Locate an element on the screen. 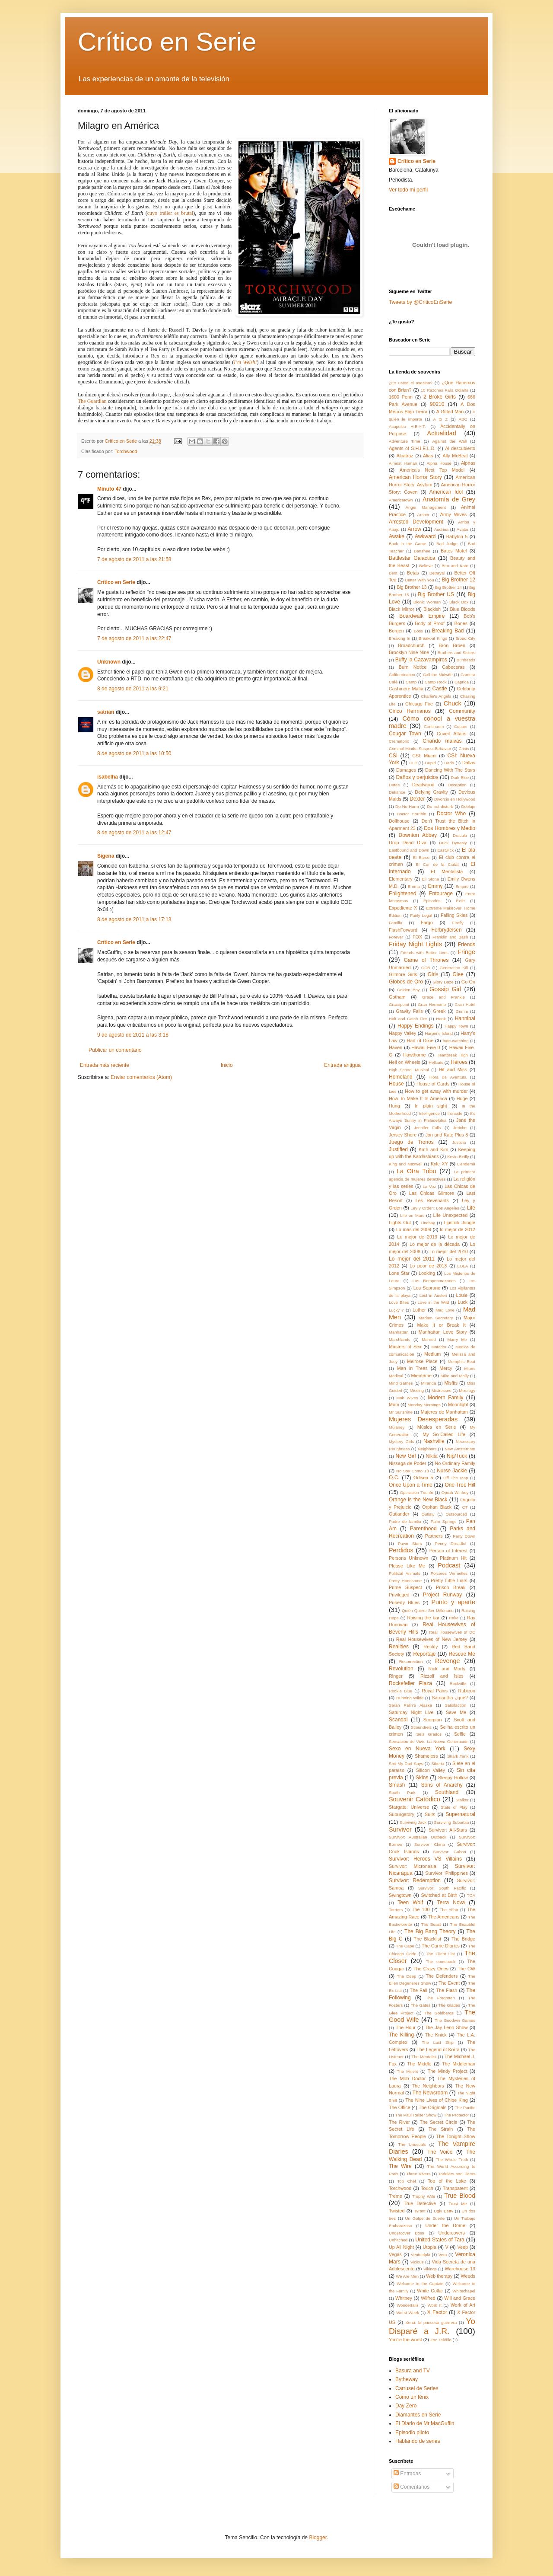 Image resolution: width=553 pixels, height=2576 pixels. Agents of S.H.I.E.L.D. is located at coordinates (412, 448).